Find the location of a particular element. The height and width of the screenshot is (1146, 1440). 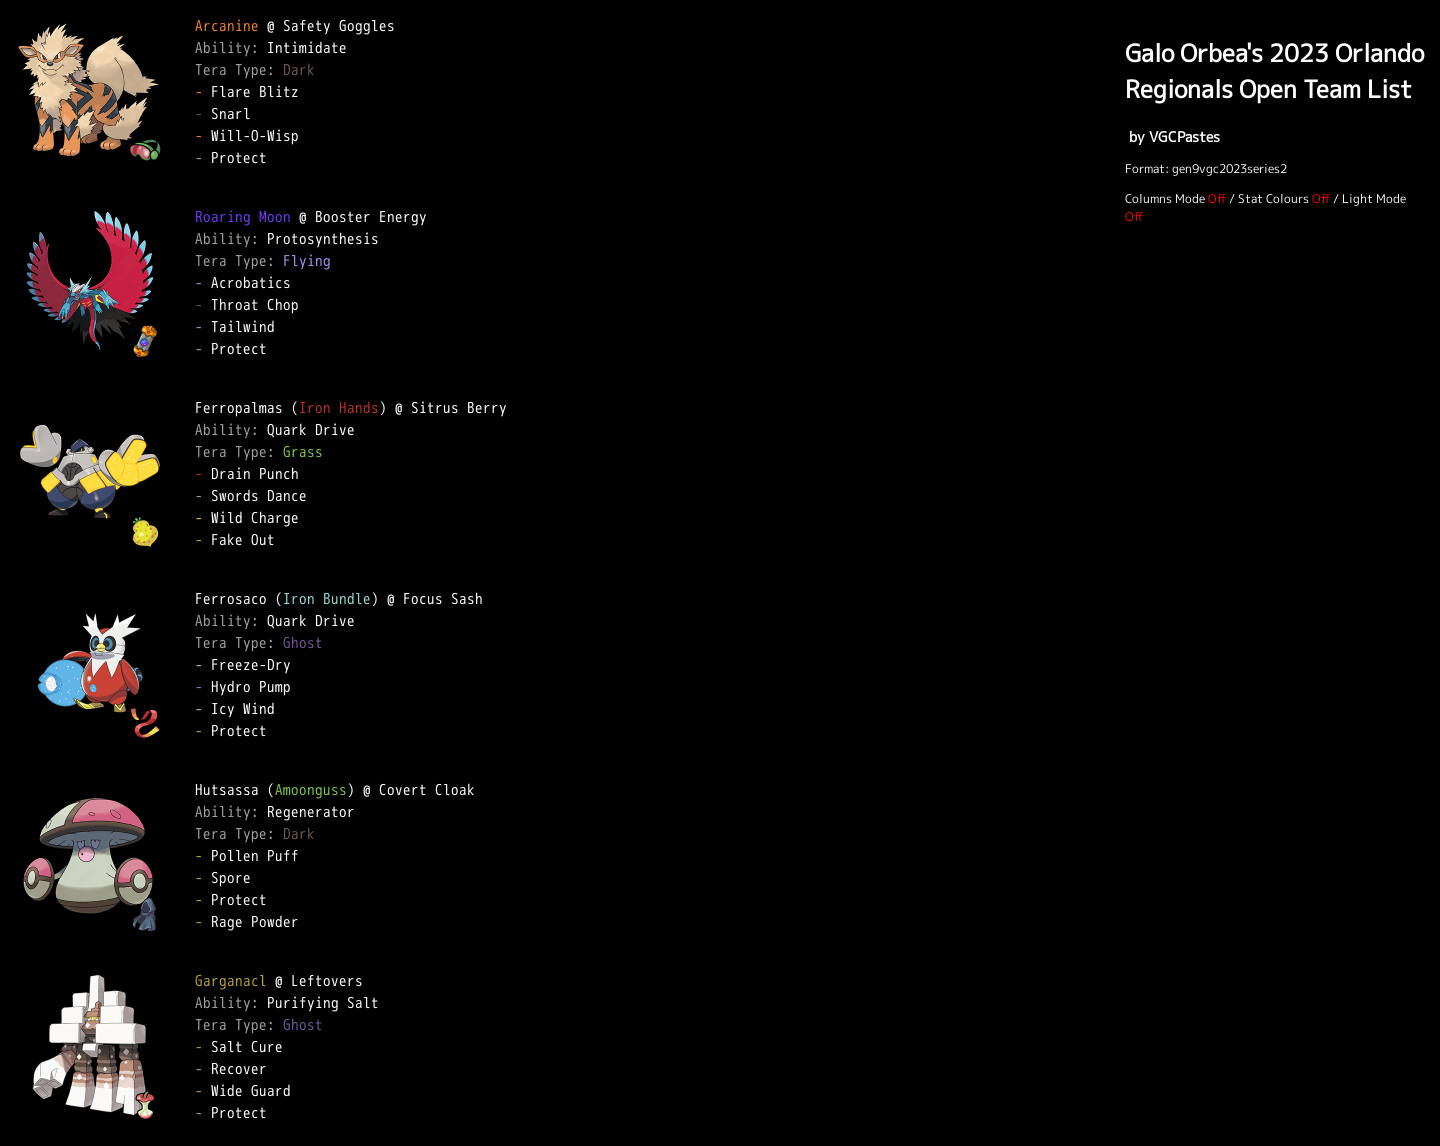

Columns Mode is located at coordinates (1165, 198).